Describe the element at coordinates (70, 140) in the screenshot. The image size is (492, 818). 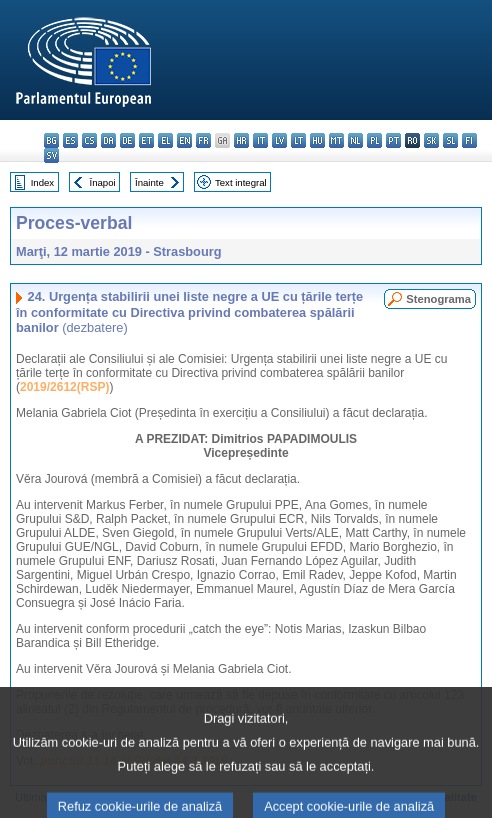
I see `es - español` at that location.